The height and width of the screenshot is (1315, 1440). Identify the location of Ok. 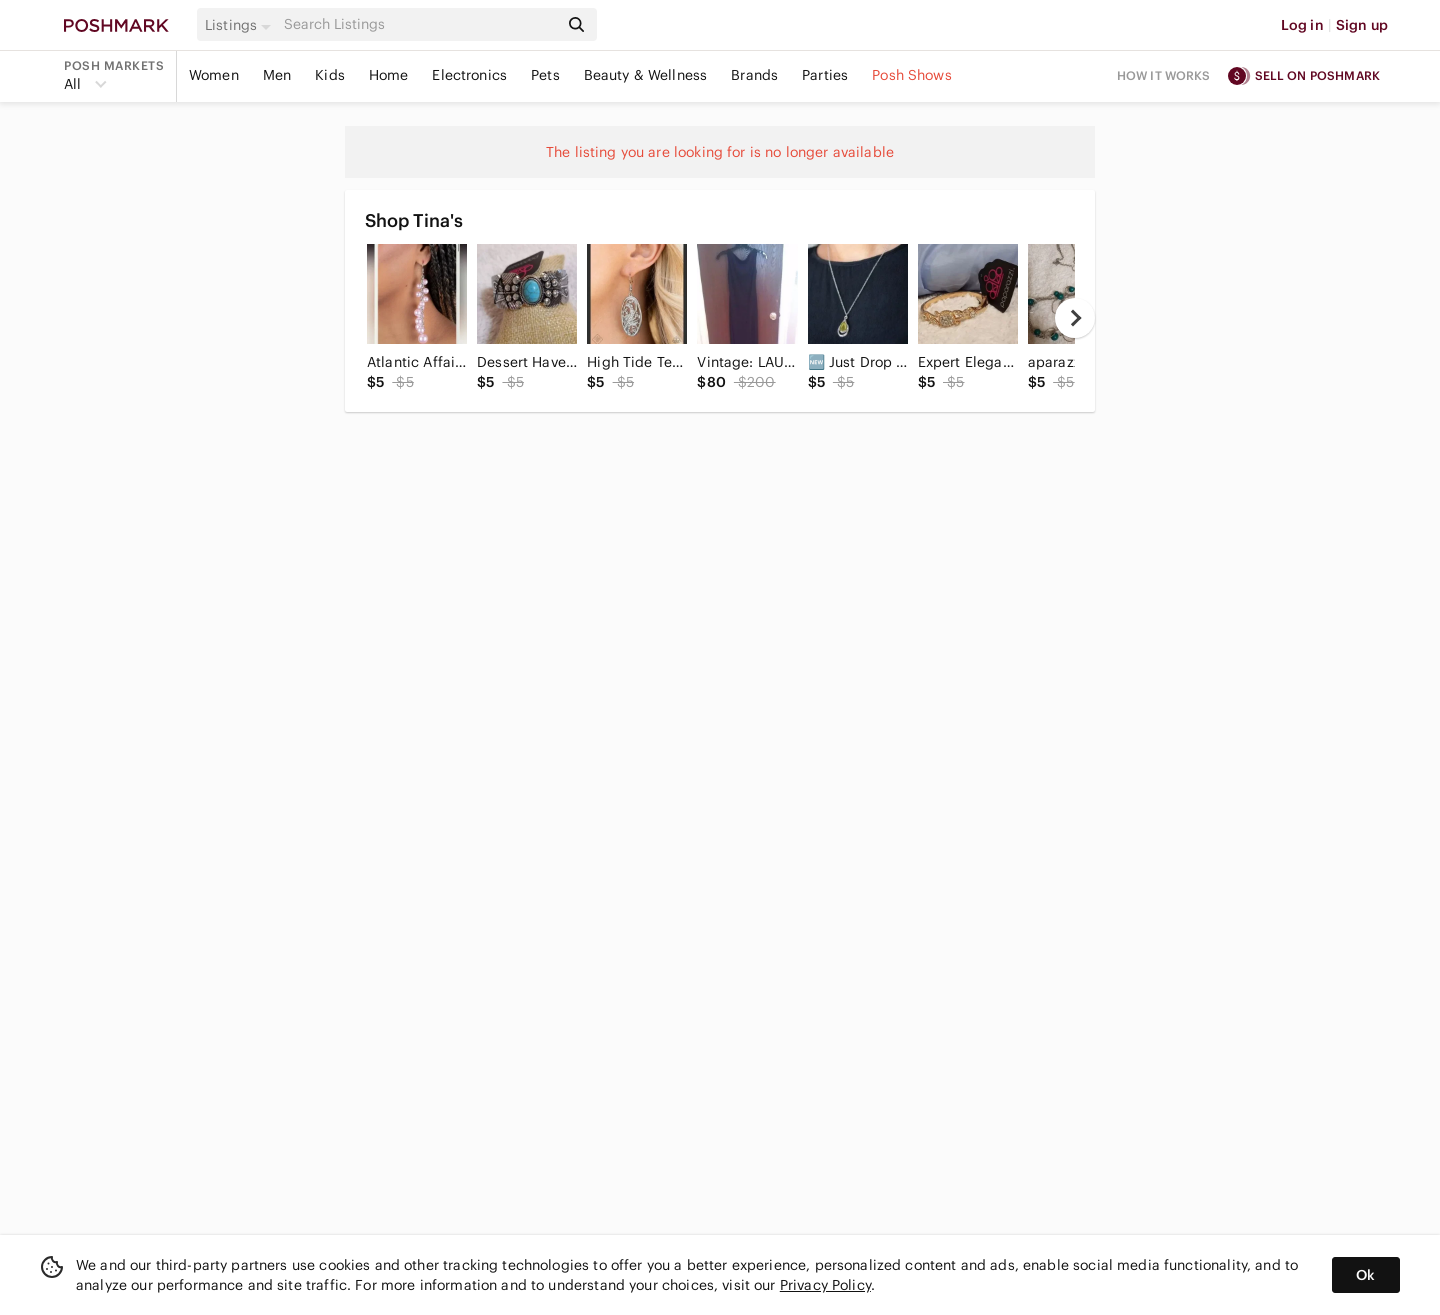
(1365, 1275).